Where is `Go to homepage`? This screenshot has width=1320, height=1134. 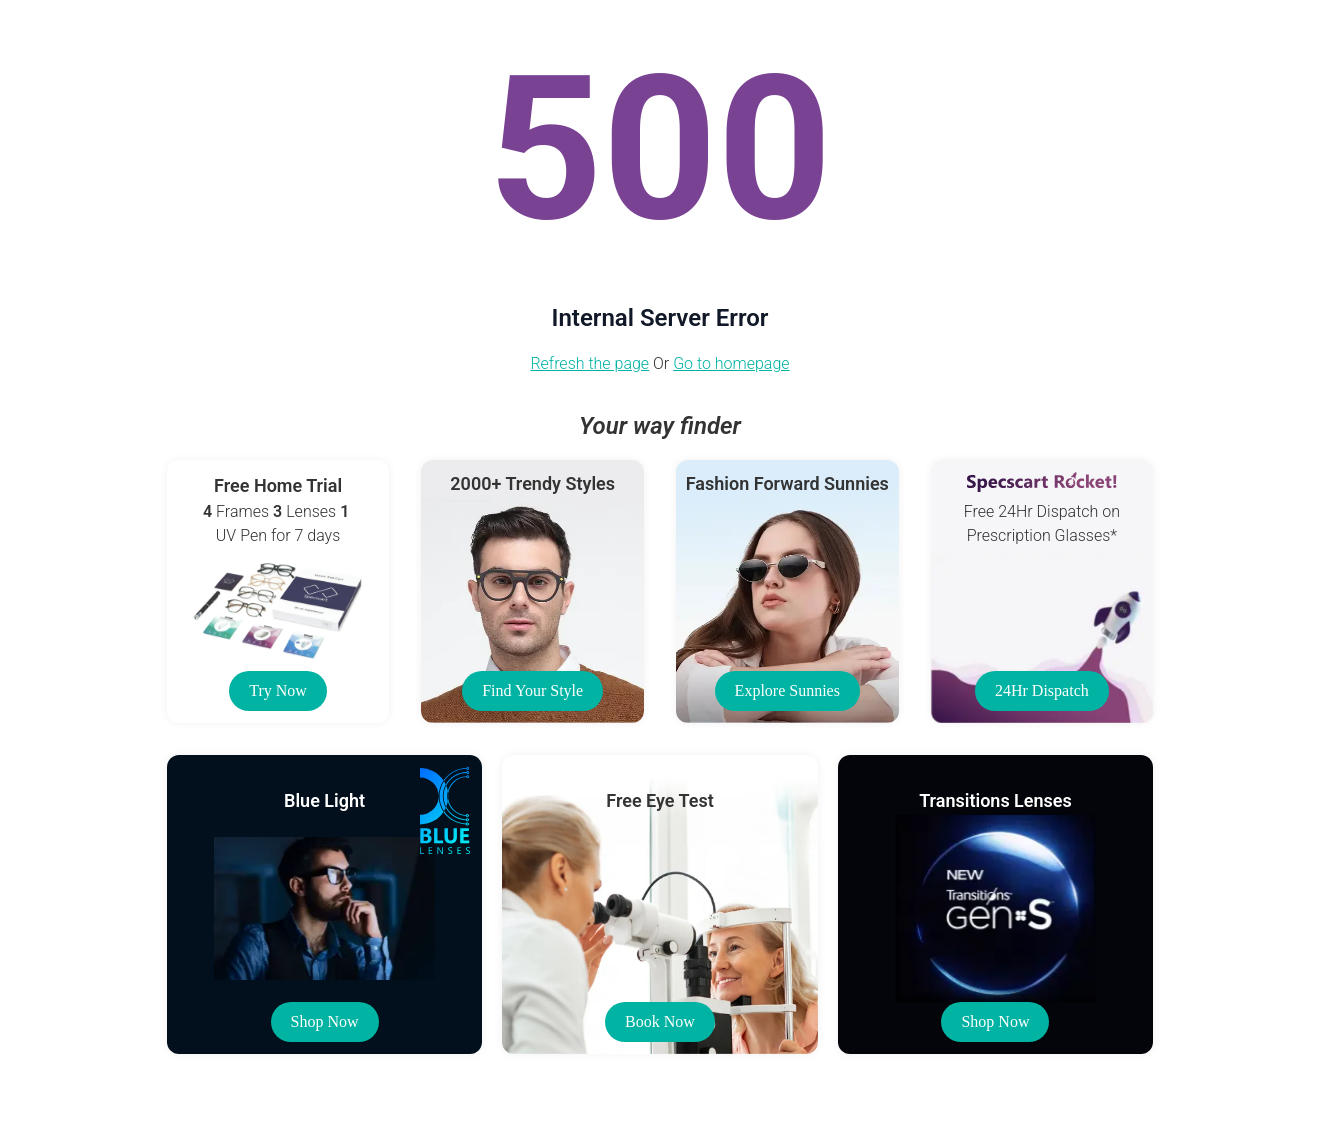 Go to homepage is located at coordinates (731, 363).